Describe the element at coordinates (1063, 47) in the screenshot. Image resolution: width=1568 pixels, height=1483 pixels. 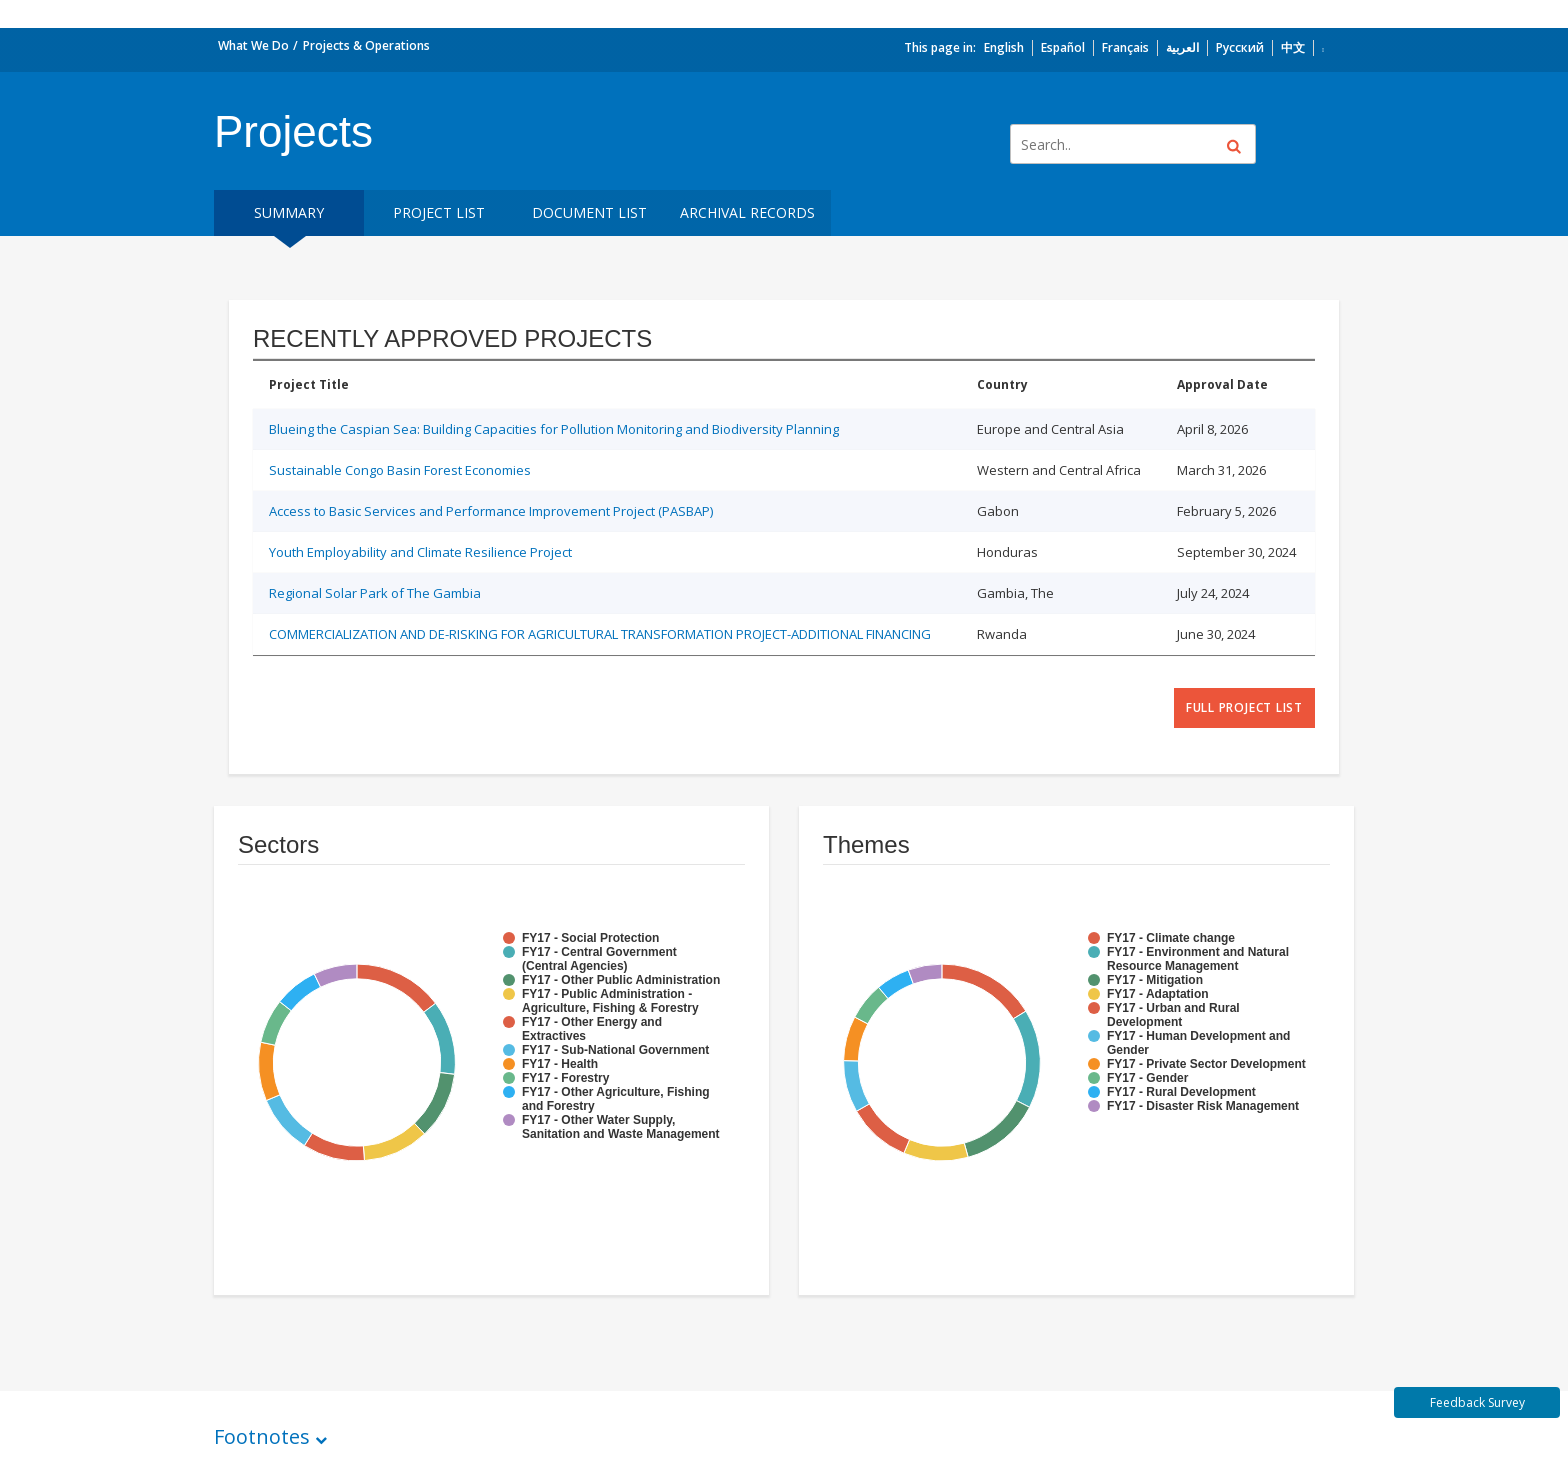
I see `Español` at that location.